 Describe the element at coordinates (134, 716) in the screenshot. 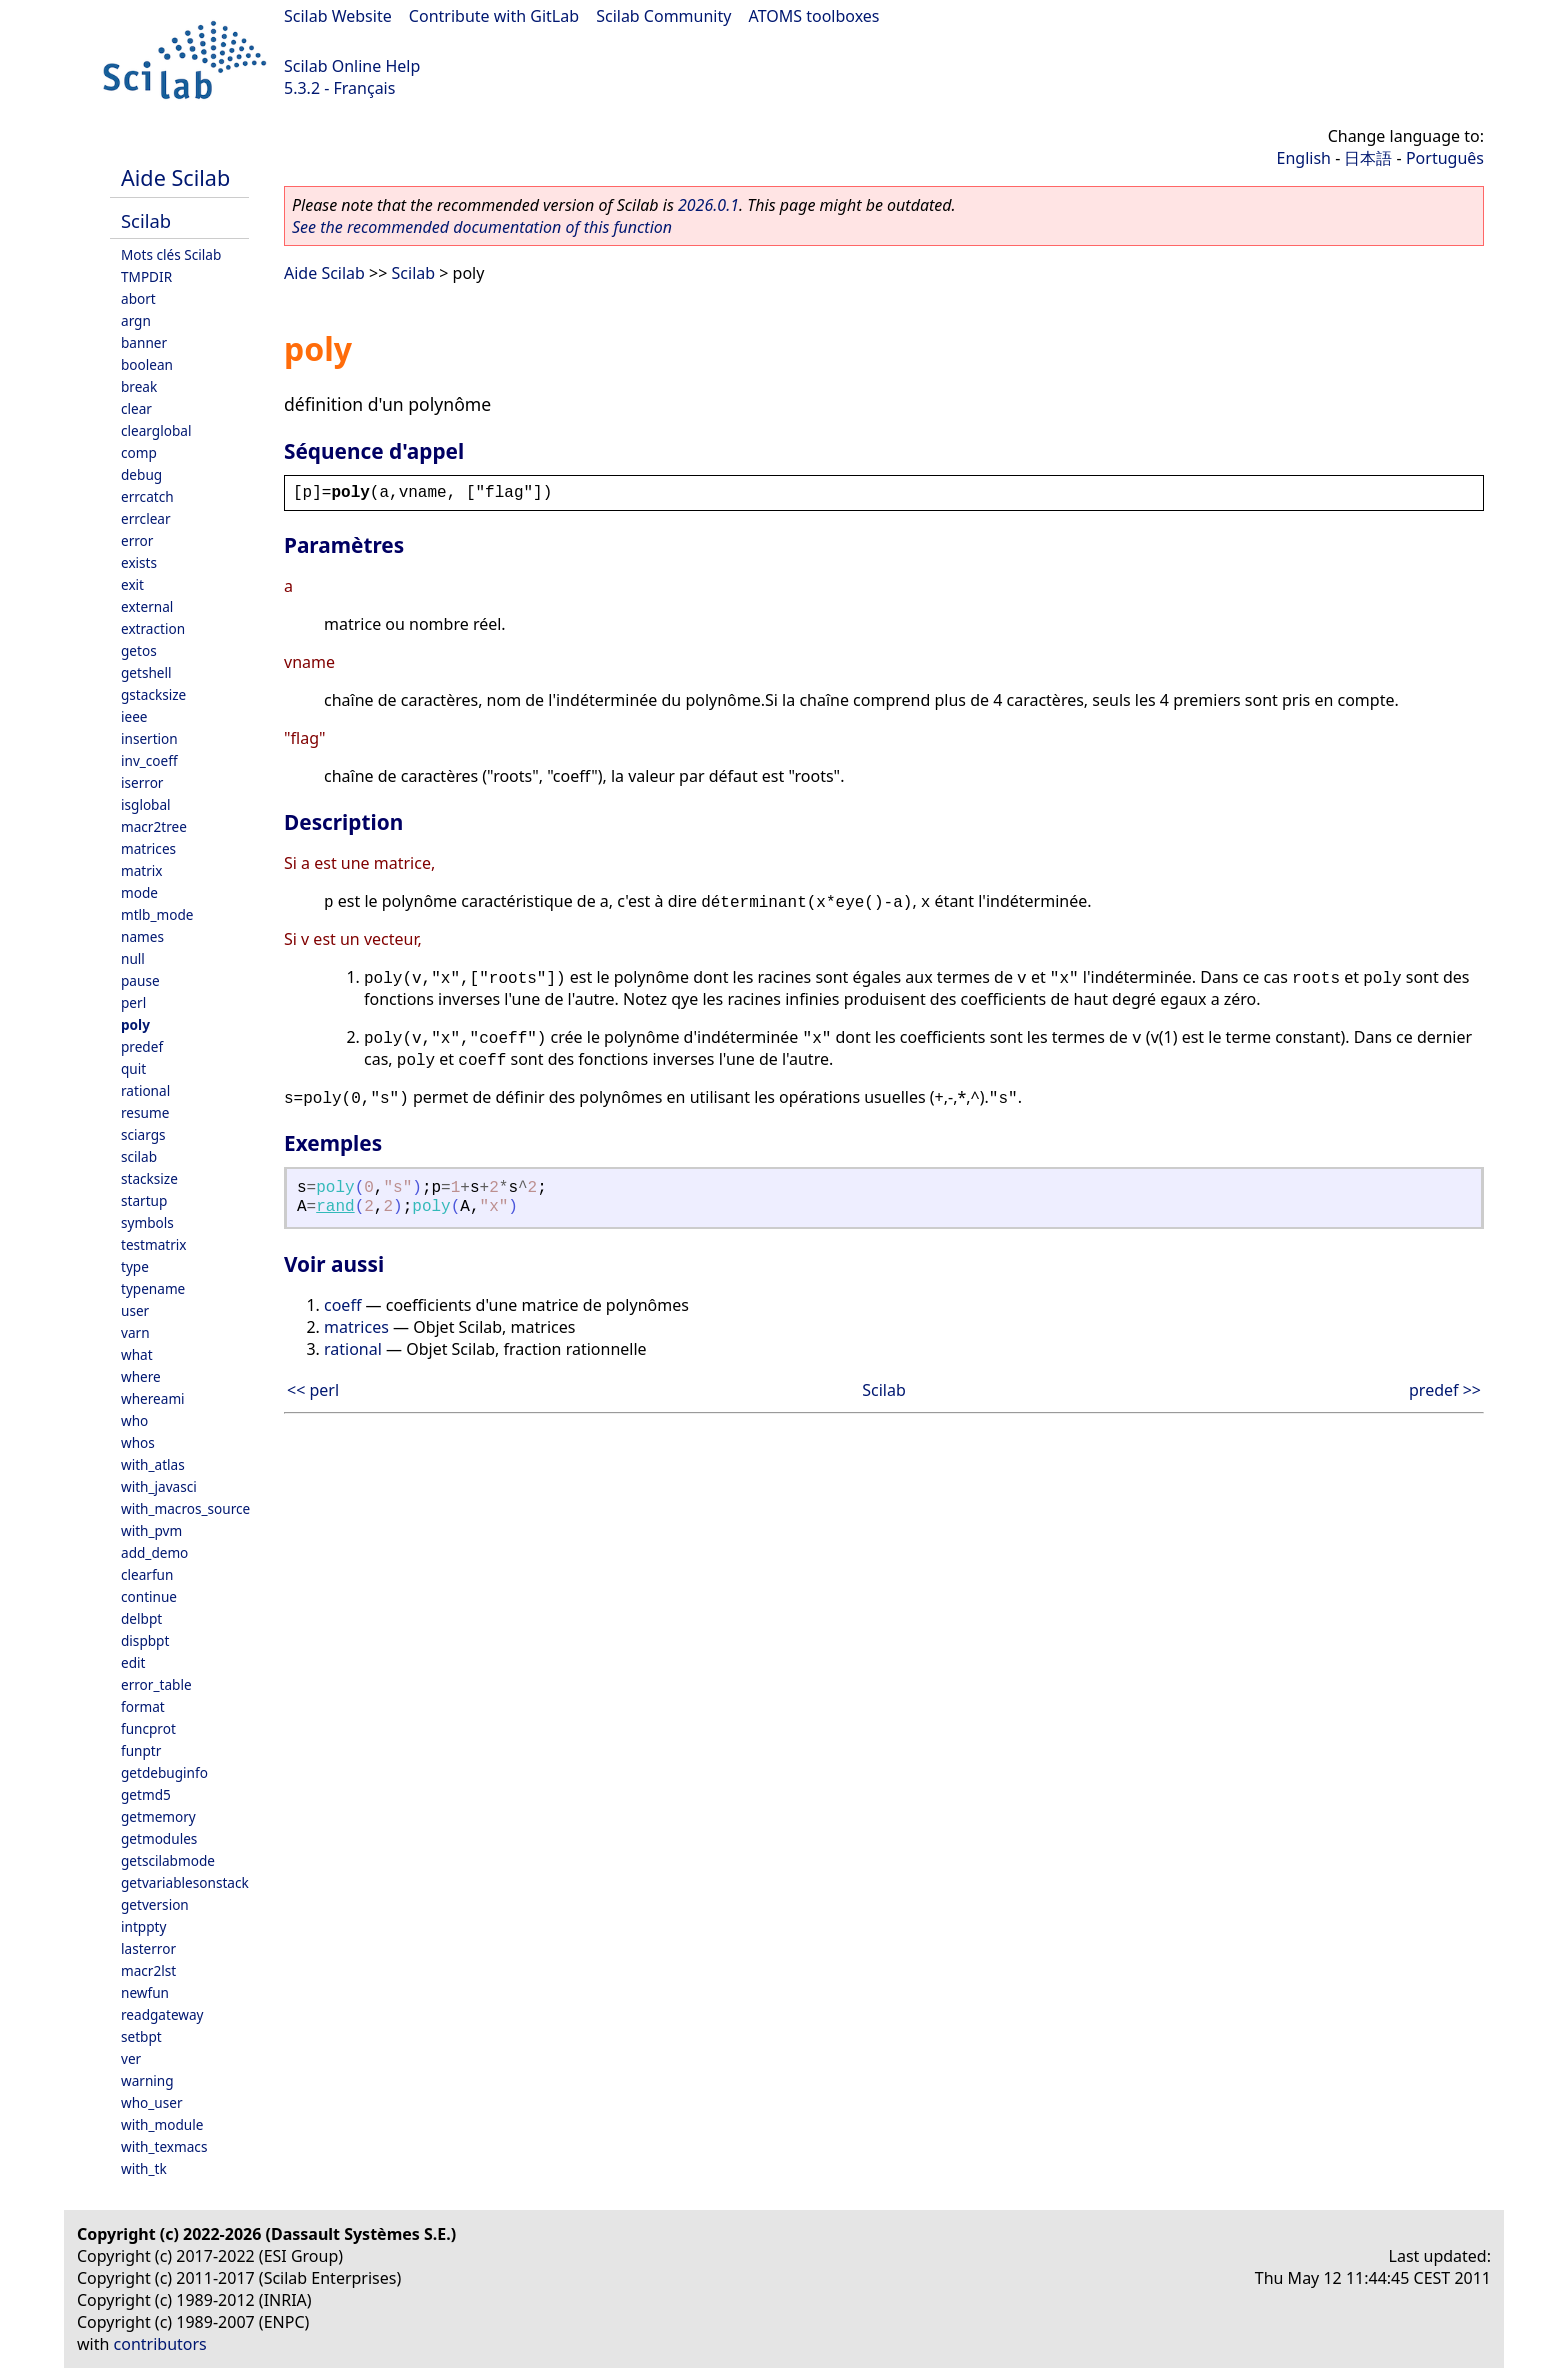

I see `ieee` at that location.